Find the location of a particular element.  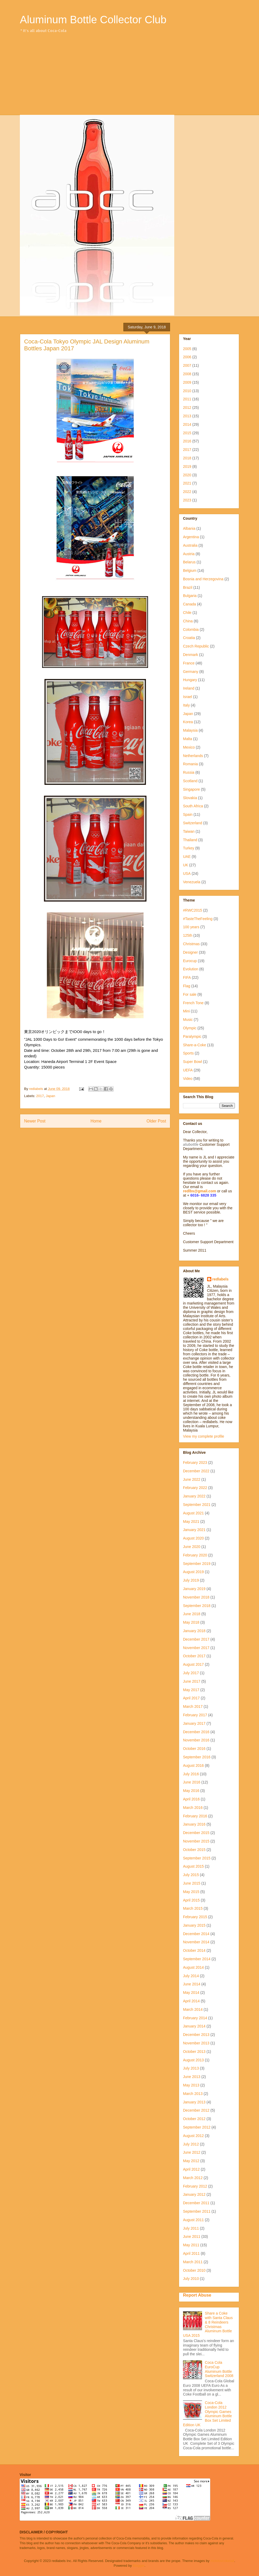

September 2016 is located at coordinates (197, 1757).